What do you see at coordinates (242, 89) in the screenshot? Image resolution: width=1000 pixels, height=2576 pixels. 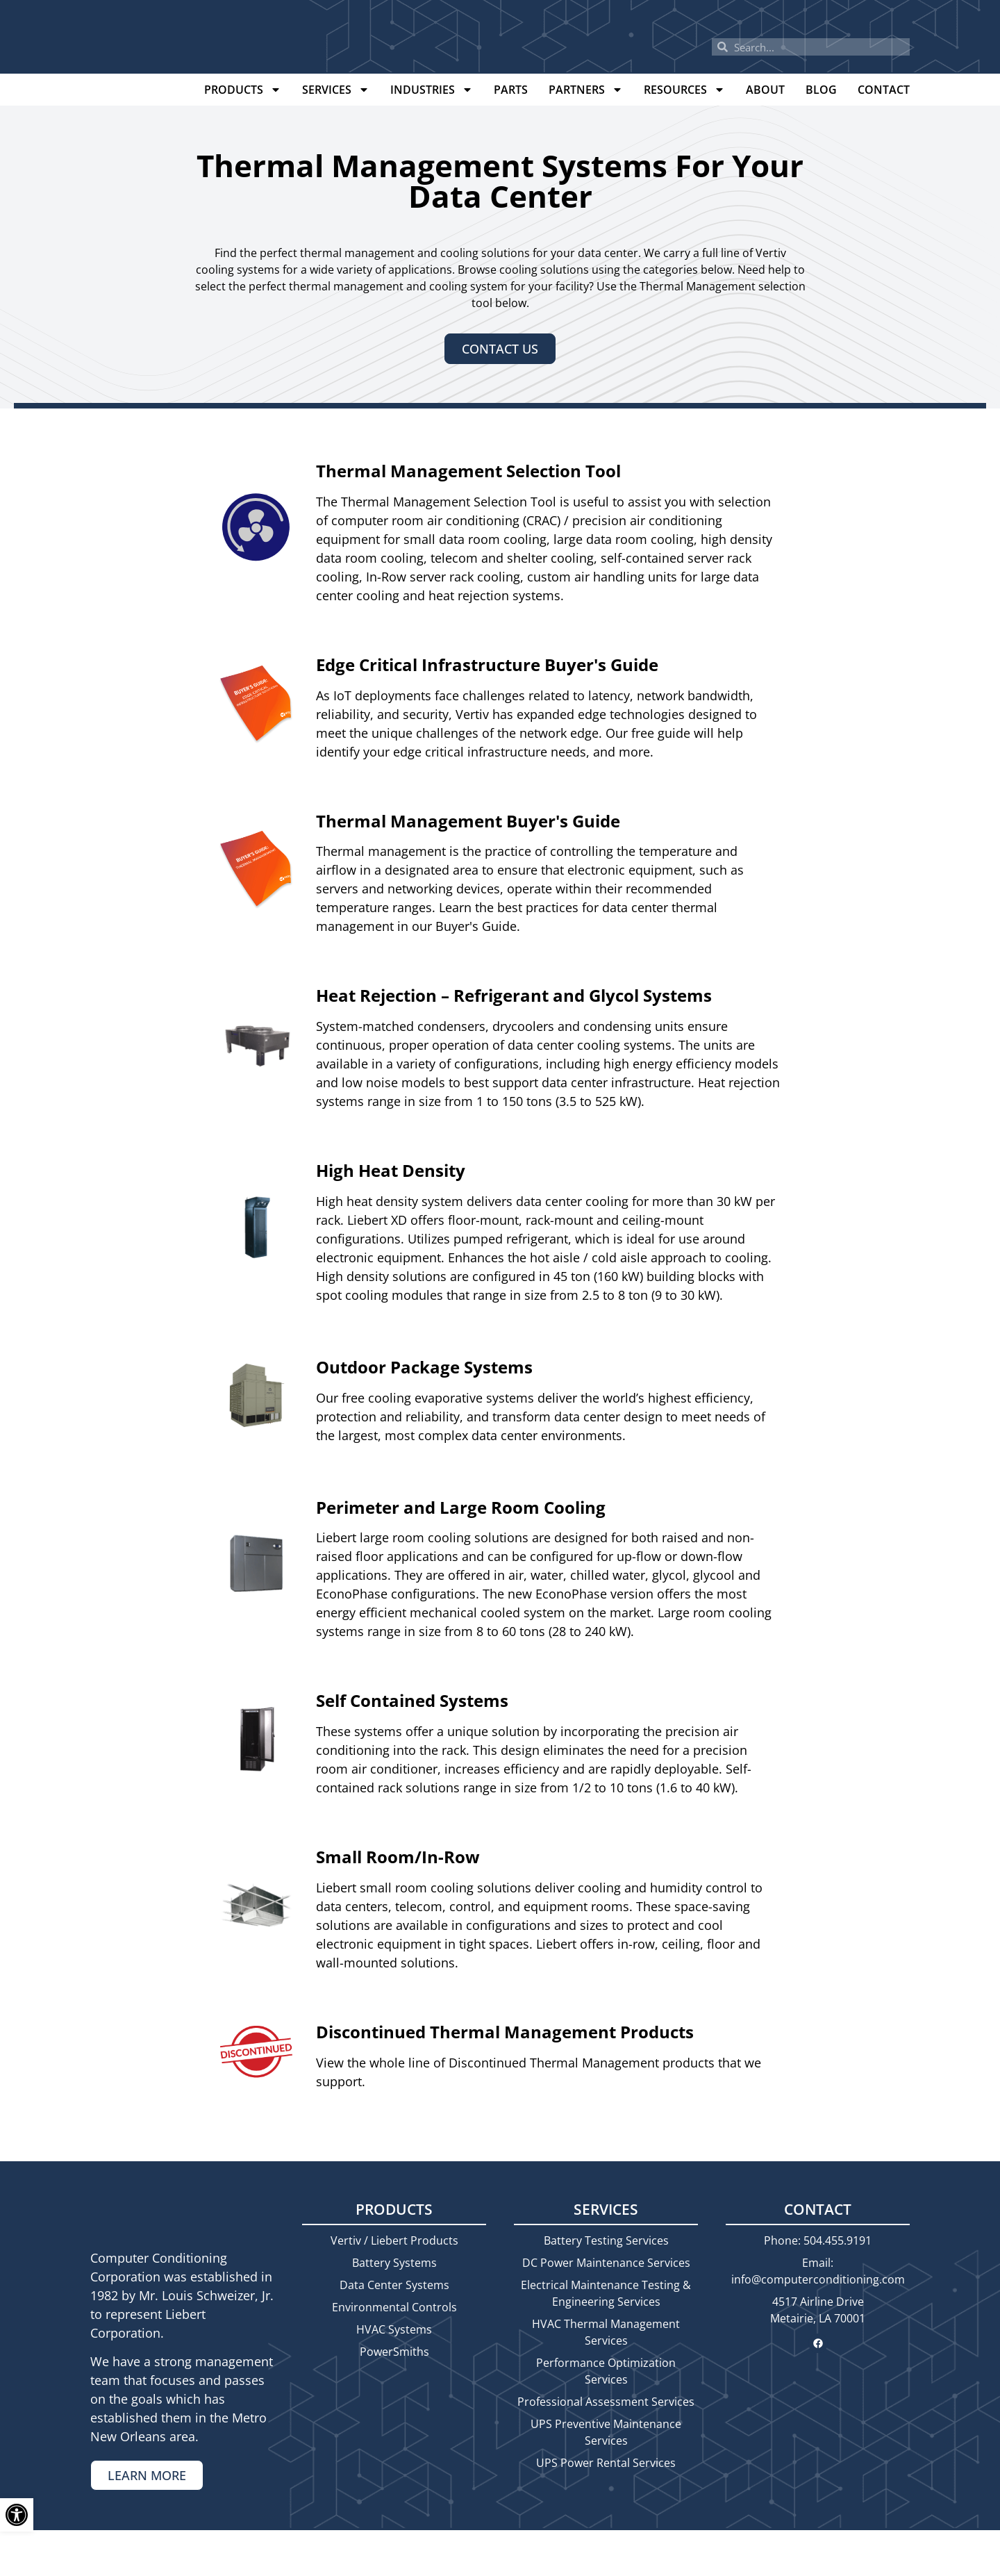 I see `Products` at bounding box center [242, 89].